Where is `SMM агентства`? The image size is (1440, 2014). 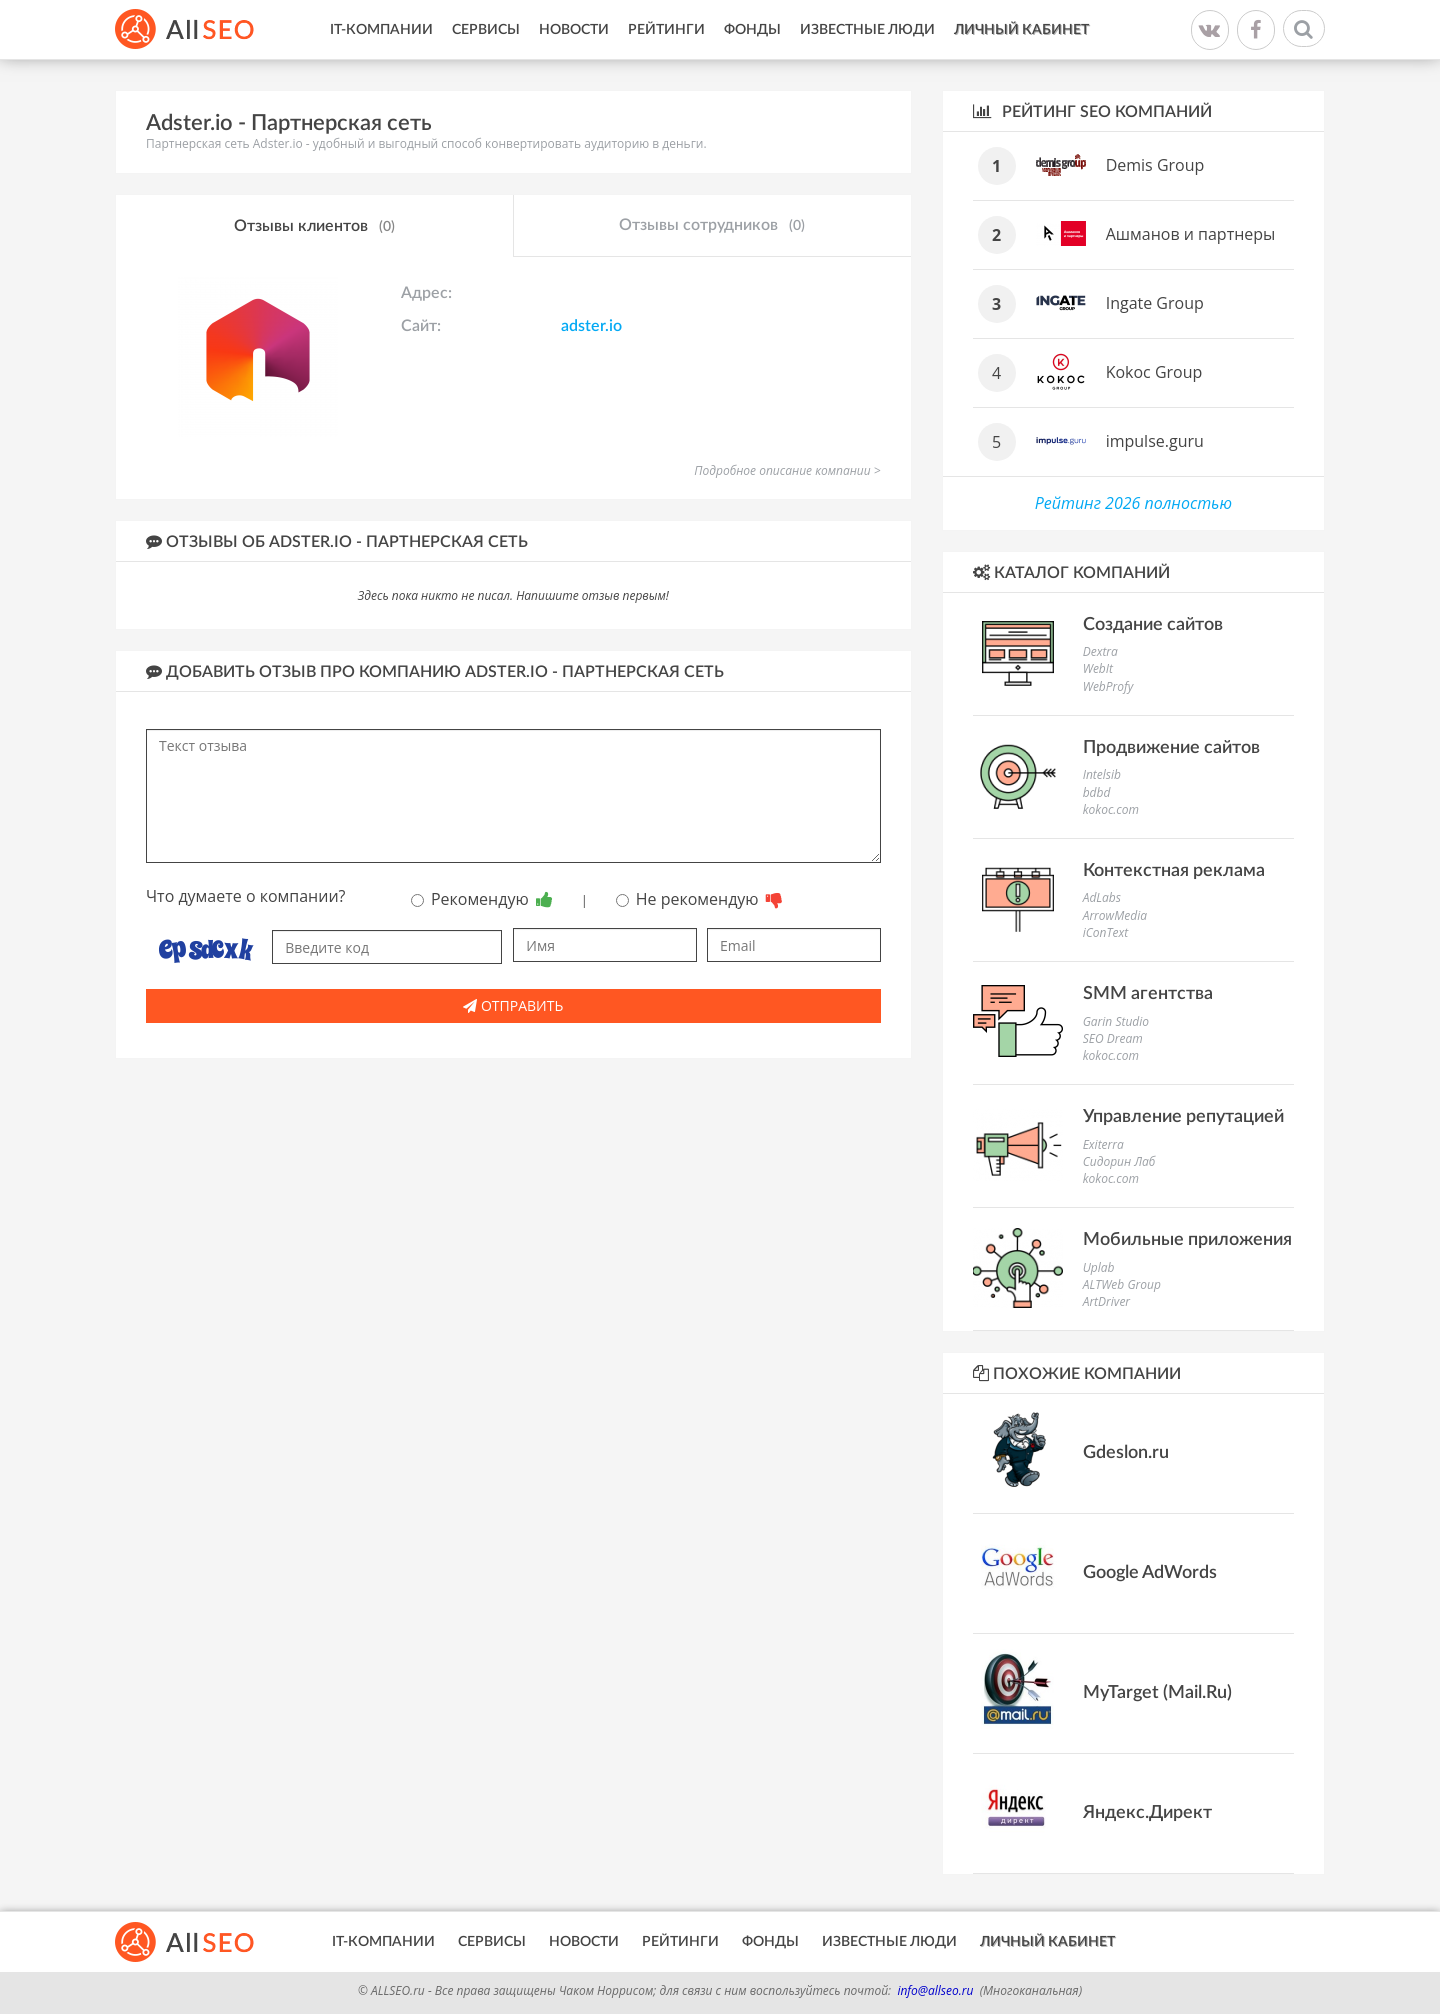
SMM агентства is located at coordinates (1148, 994).